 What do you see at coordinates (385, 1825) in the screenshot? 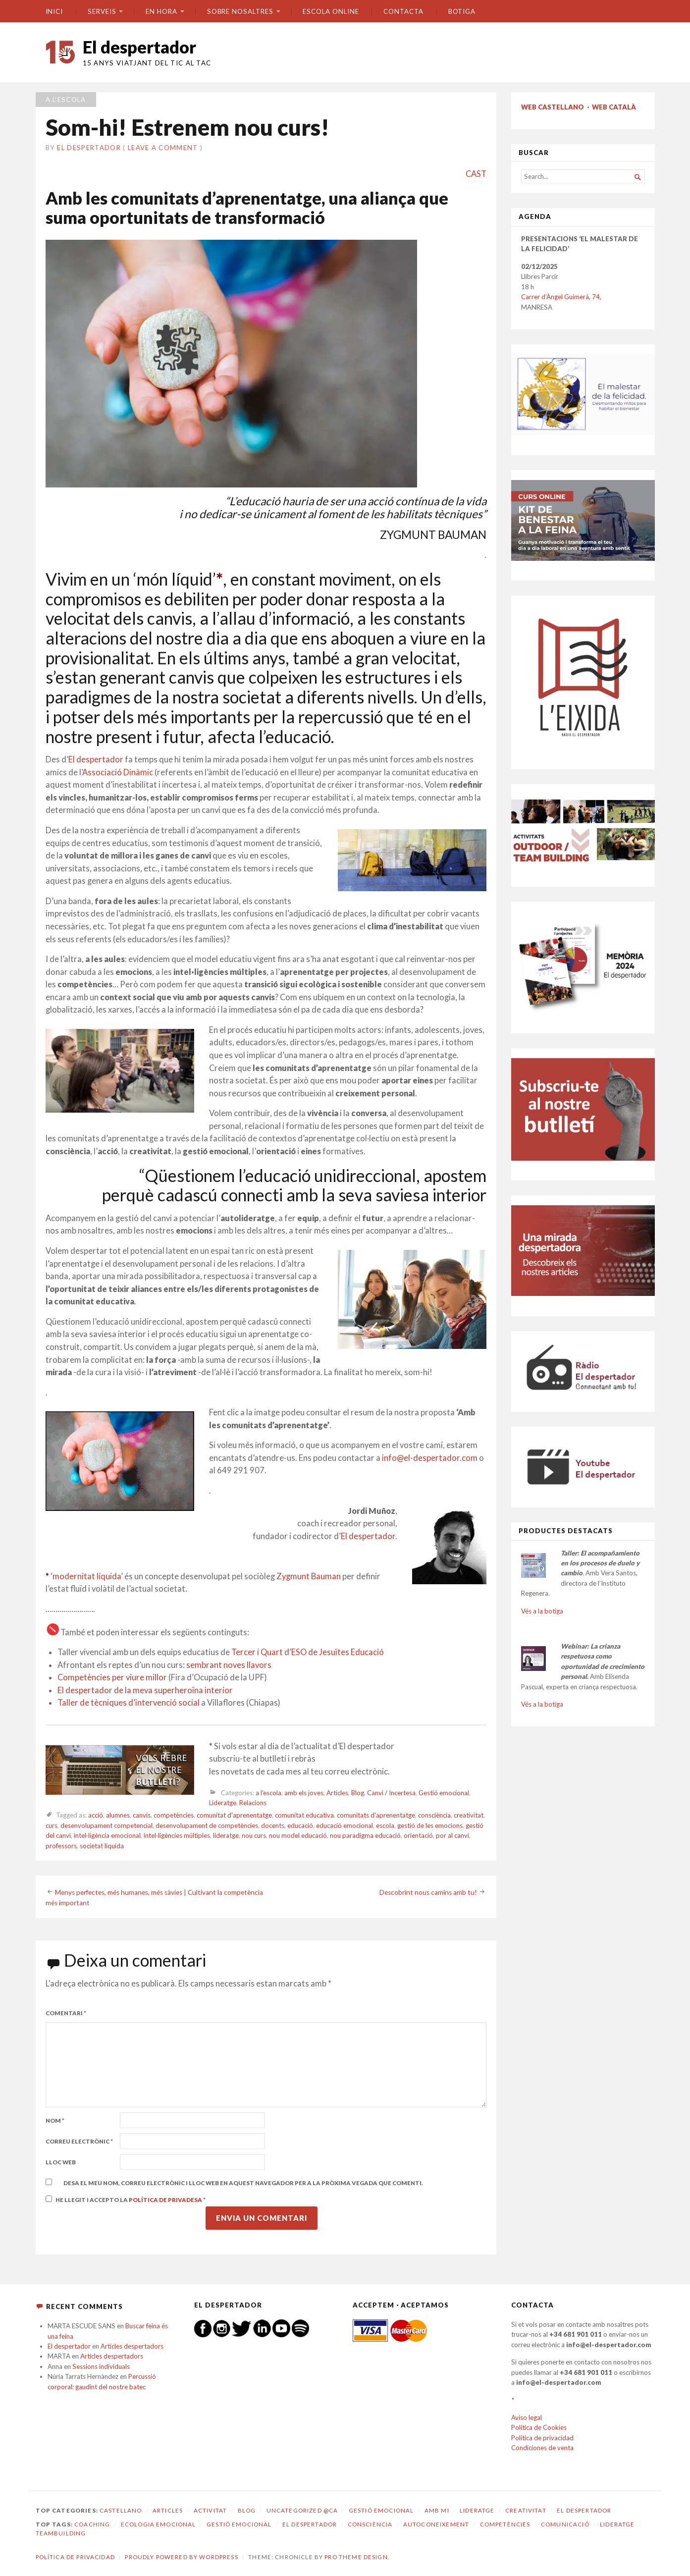
I see `escola` at bounding box center [385, 1825].